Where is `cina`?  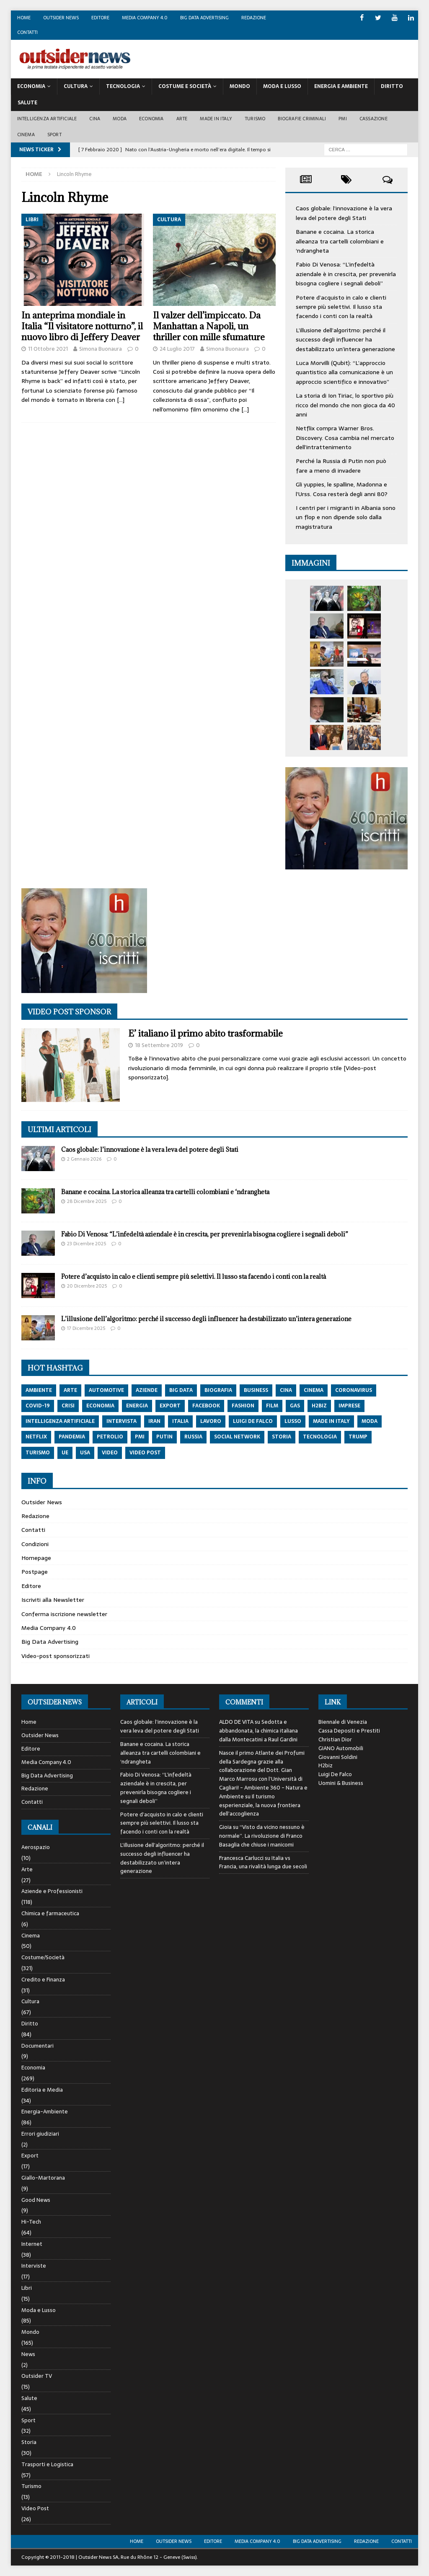
cina is located at coordinates (286, 1390).